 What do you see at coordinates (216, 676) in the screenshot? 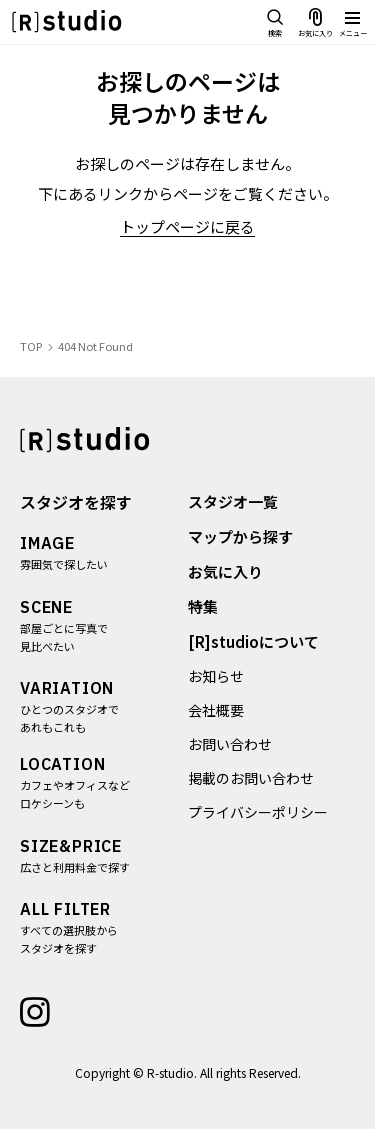
I see `お知らせ` at bounding box center [216, 676].